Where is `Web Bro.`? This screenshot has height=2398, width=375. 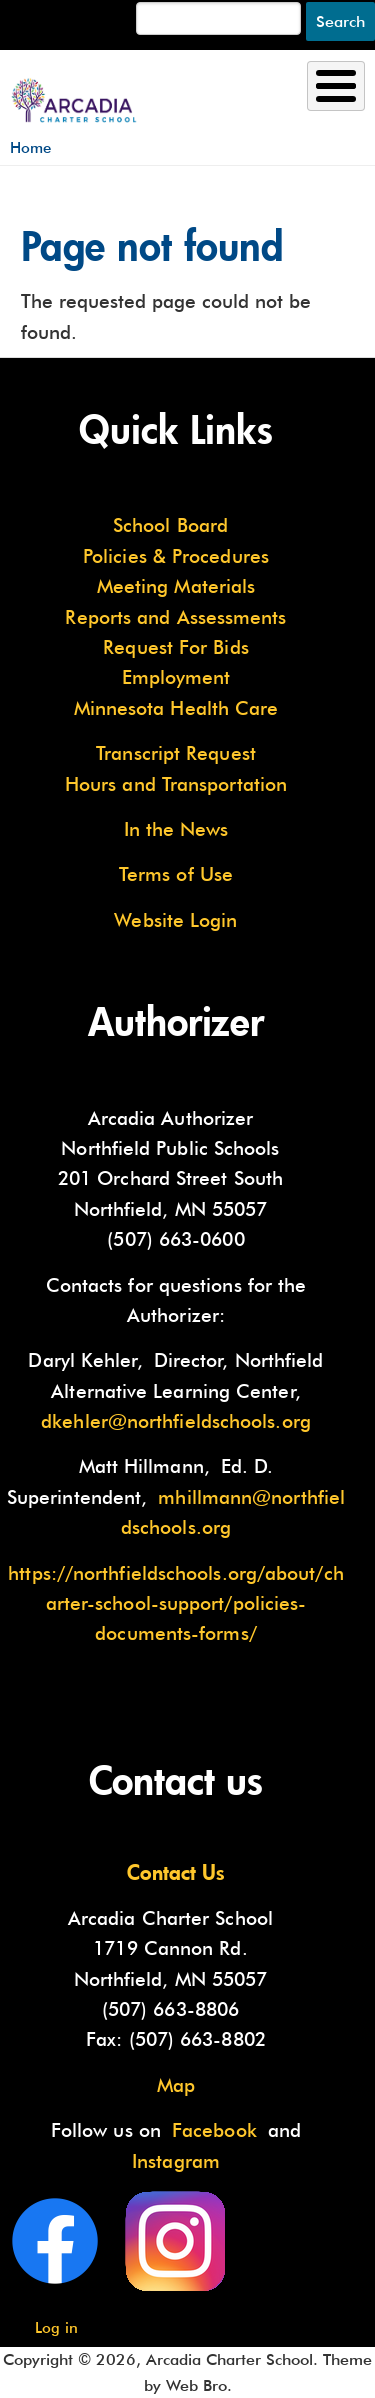
Web Bro. is located at coordinates (199, 2385).